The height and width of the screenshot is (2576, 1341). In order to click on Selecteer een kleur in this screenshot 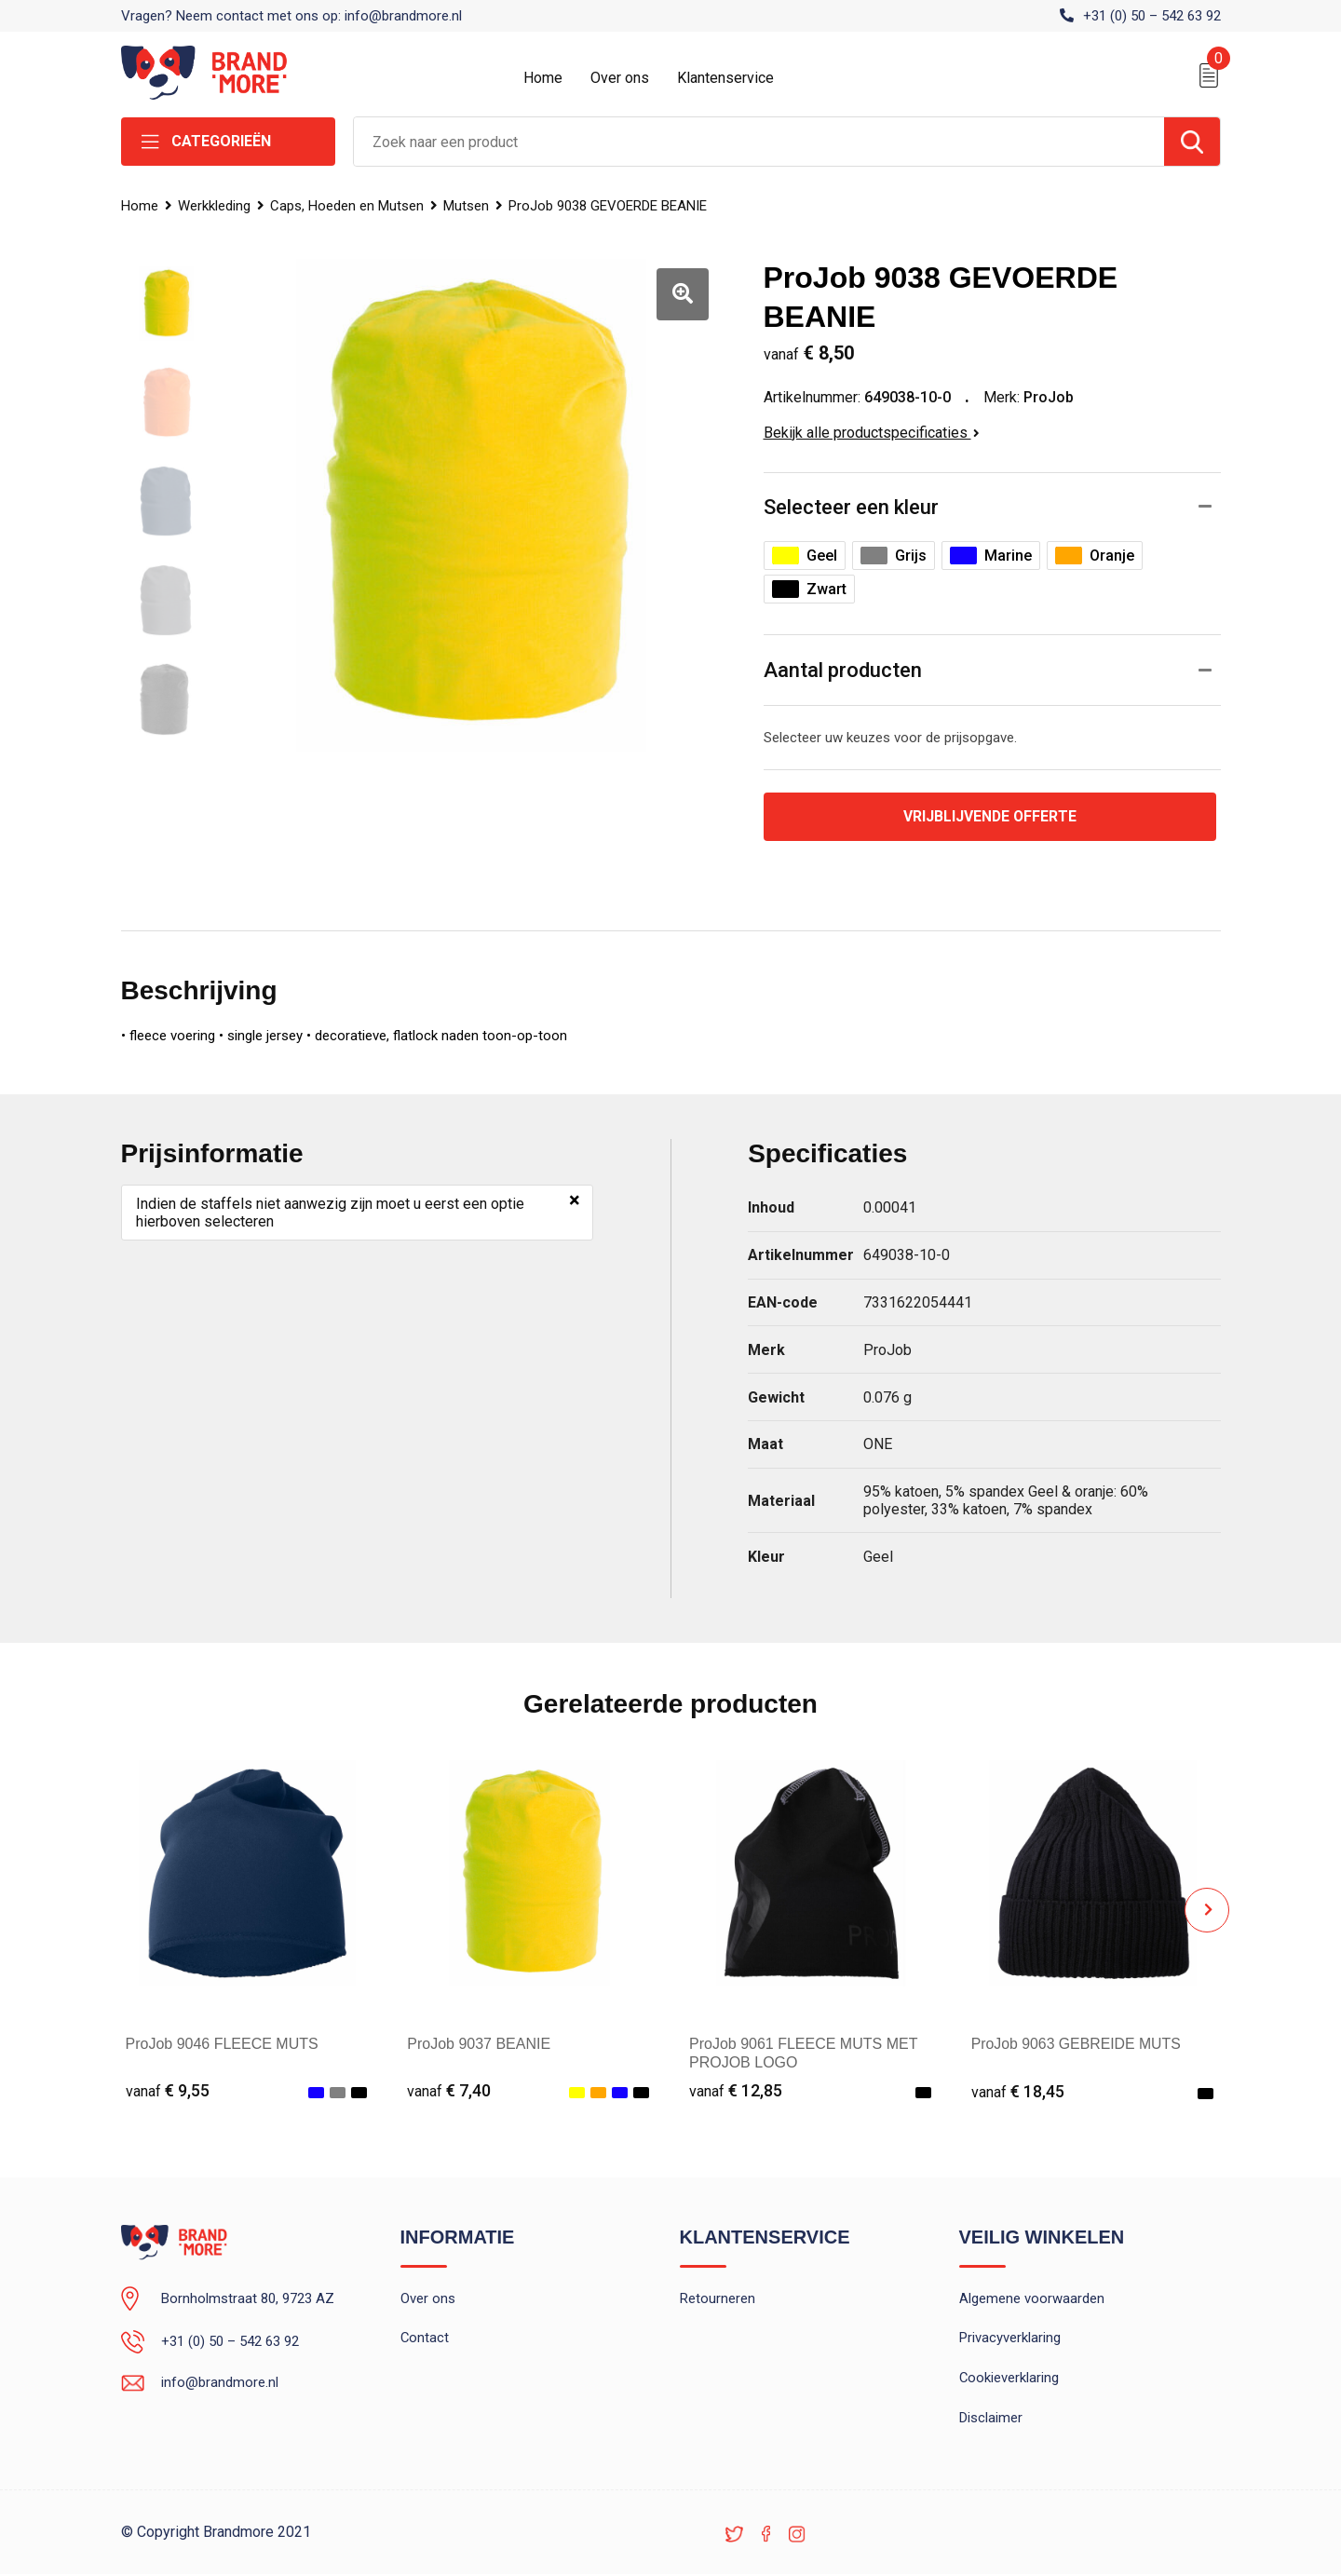, I will do `click(851, 507)`.